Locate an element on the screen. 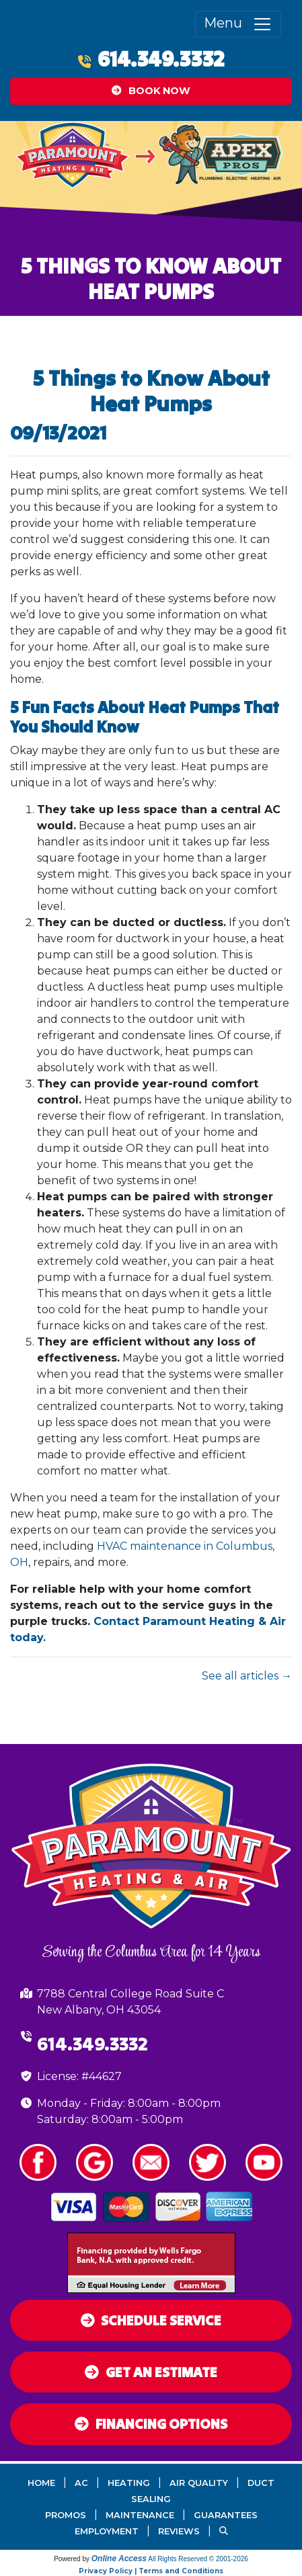  Promos is located at coordinates (65, 2515).